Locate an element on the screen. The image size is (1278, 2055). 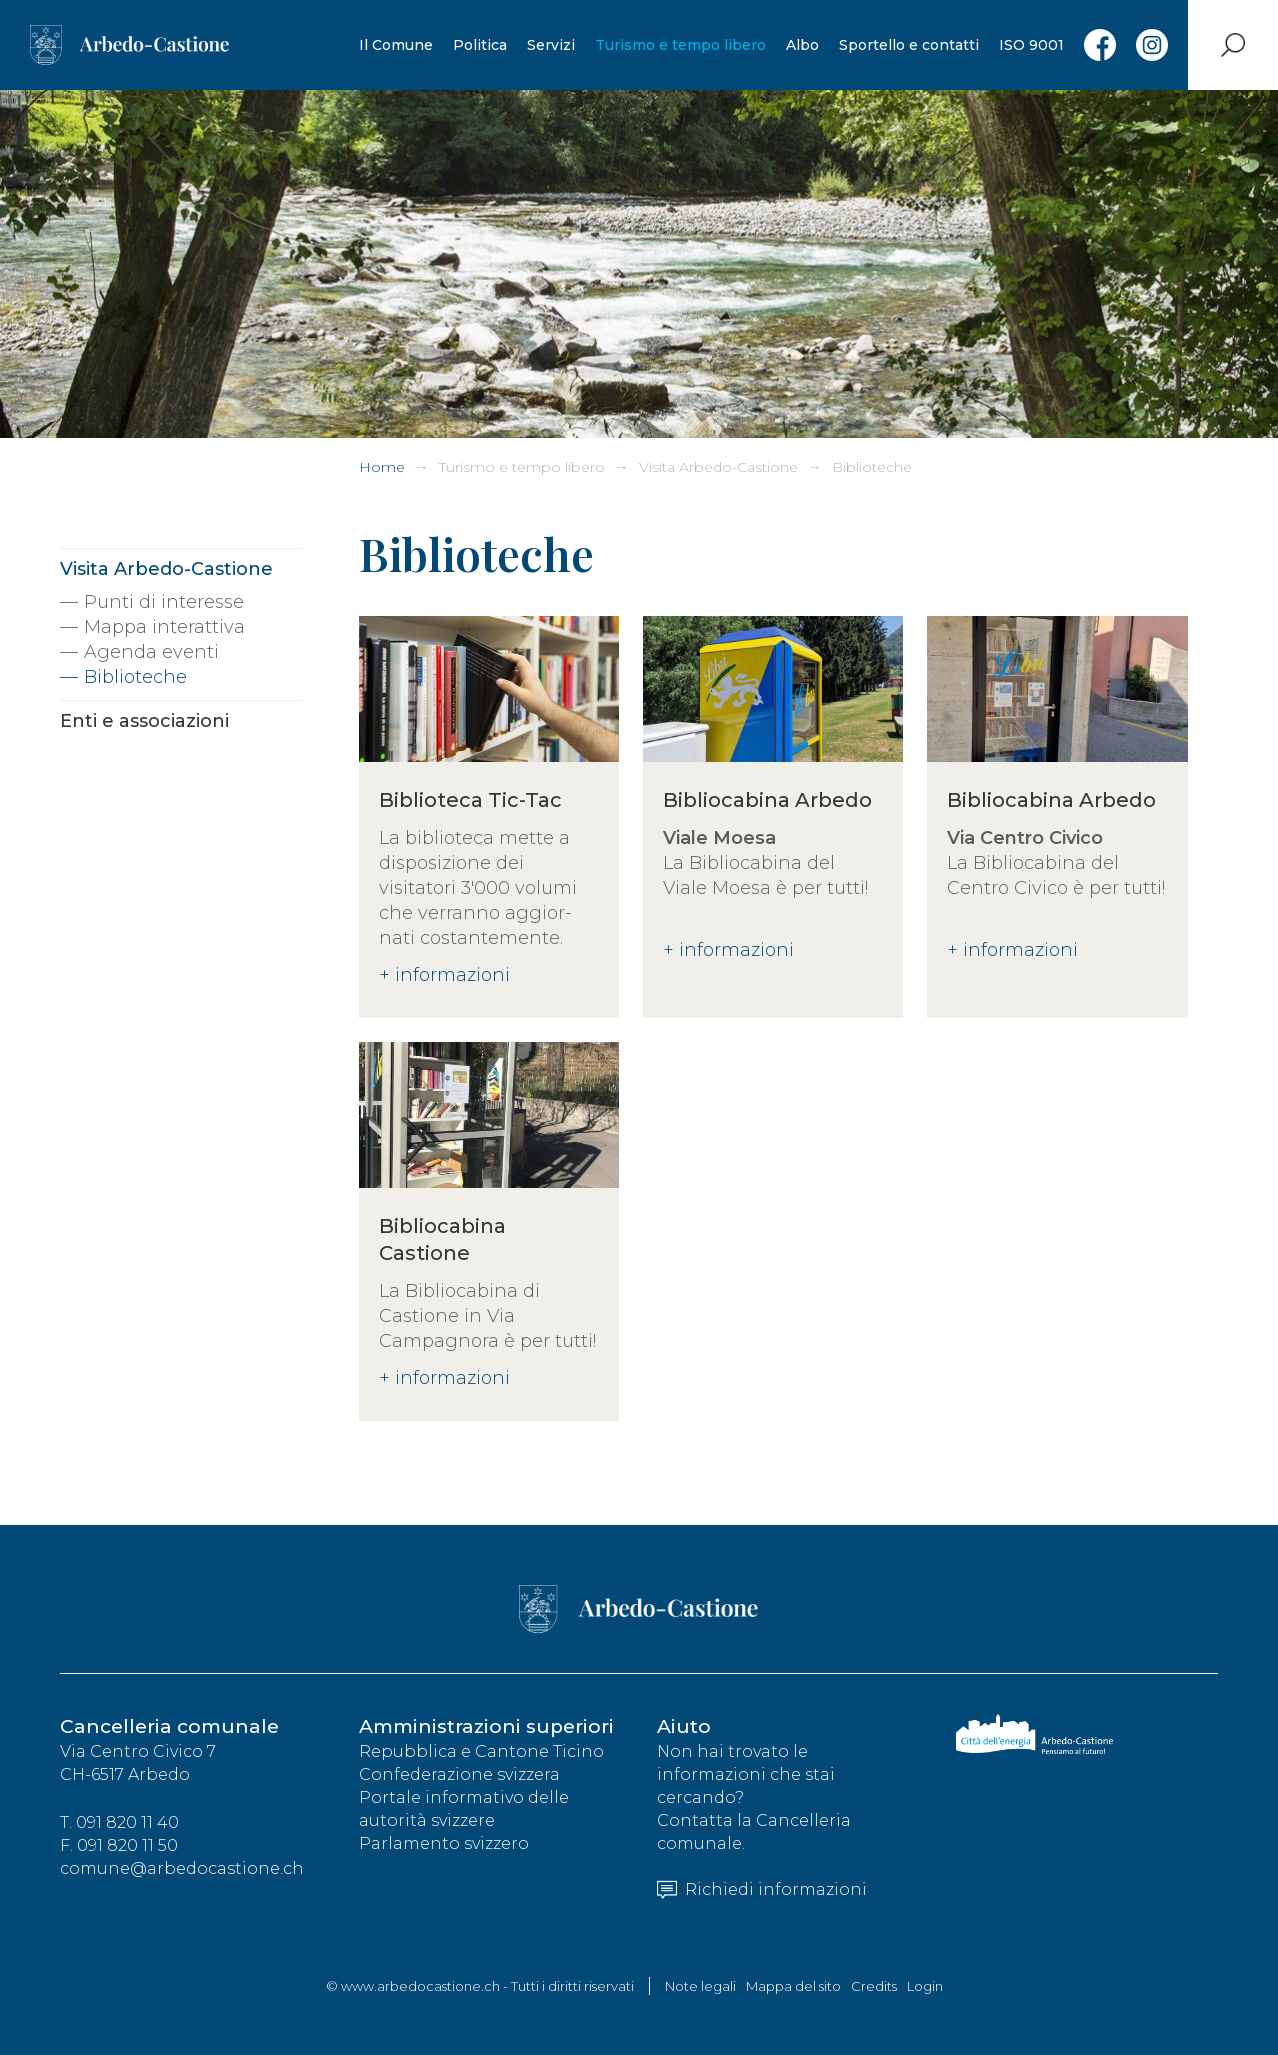
Repubblica e Cantone Ticino is located at coordinates (481, 1751).